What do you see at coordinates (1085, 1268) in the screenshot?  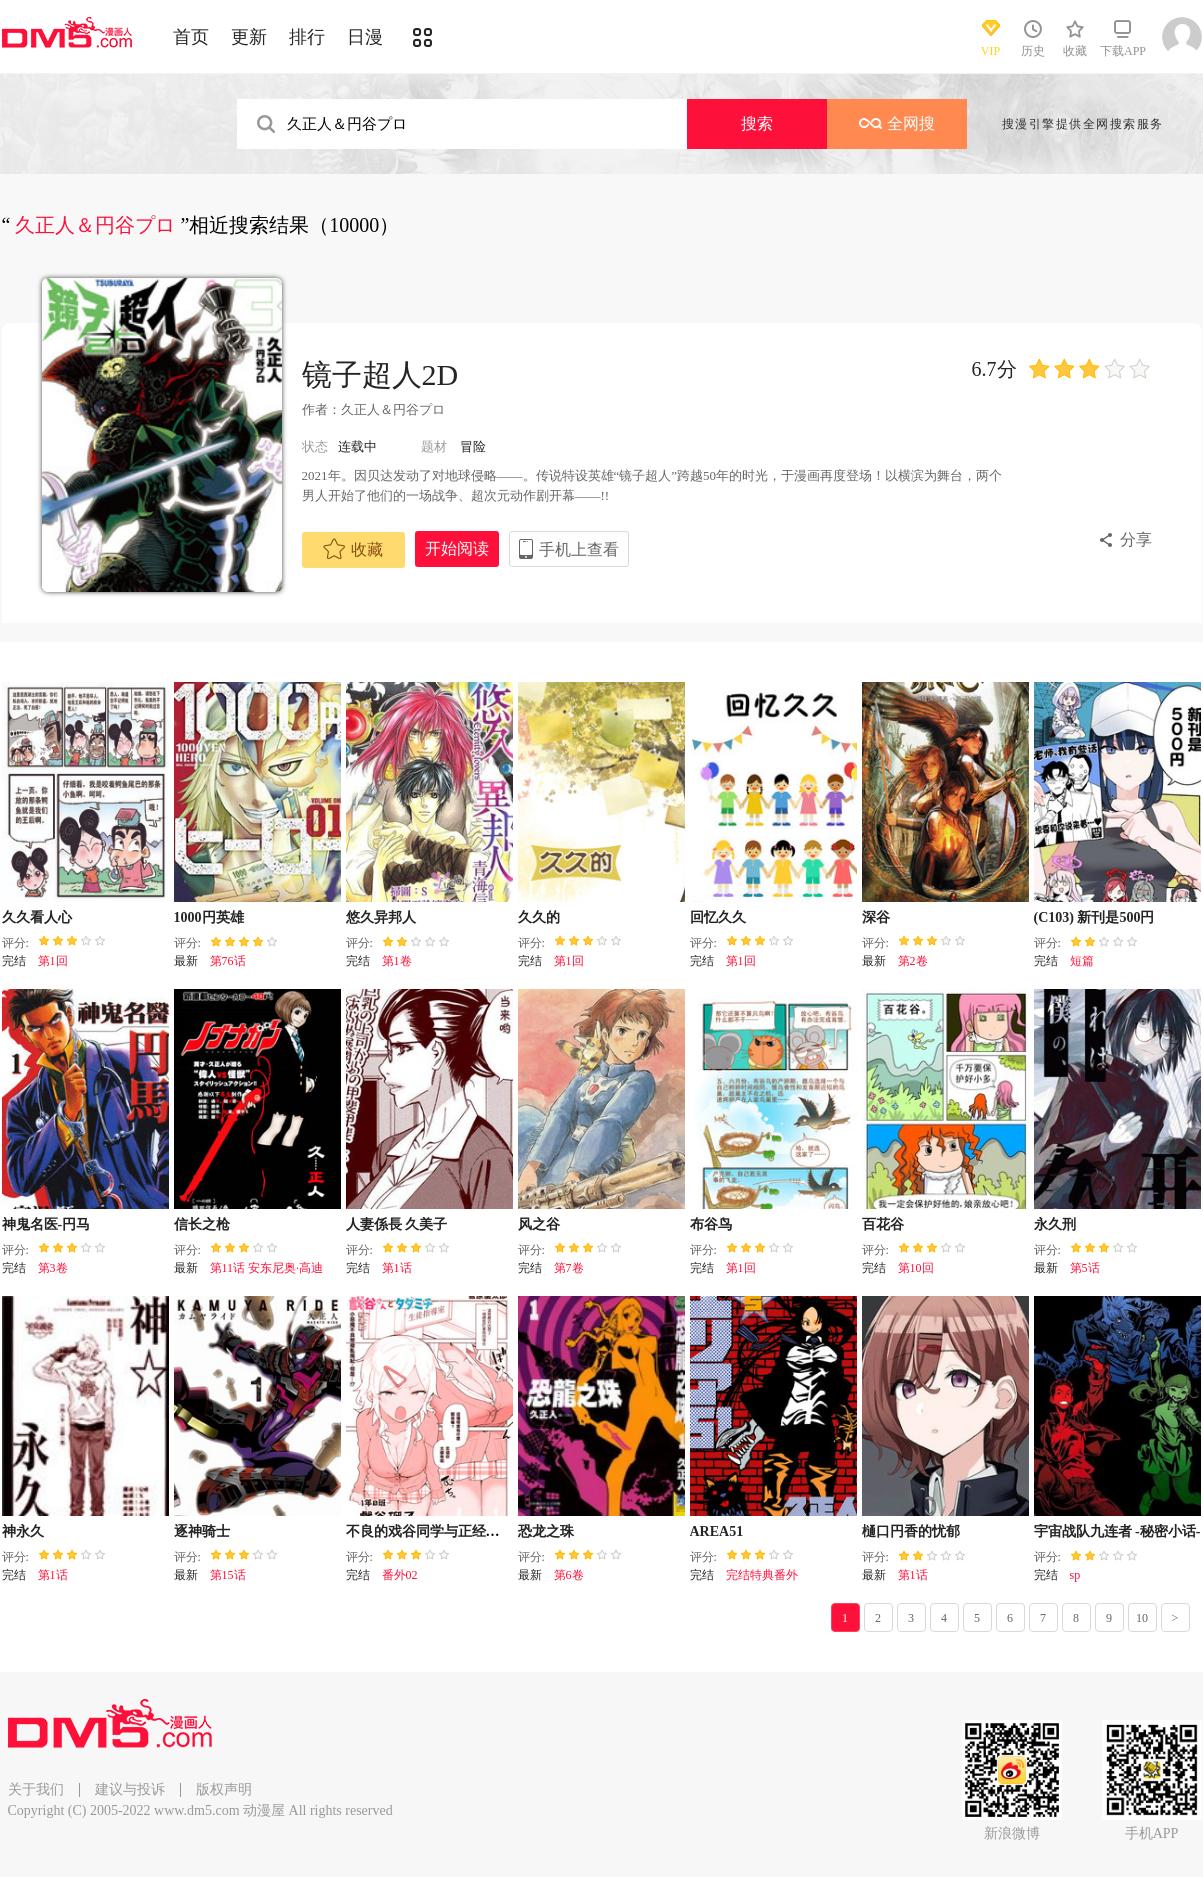 I see `第5话` at bounding box center [1085, 1268].